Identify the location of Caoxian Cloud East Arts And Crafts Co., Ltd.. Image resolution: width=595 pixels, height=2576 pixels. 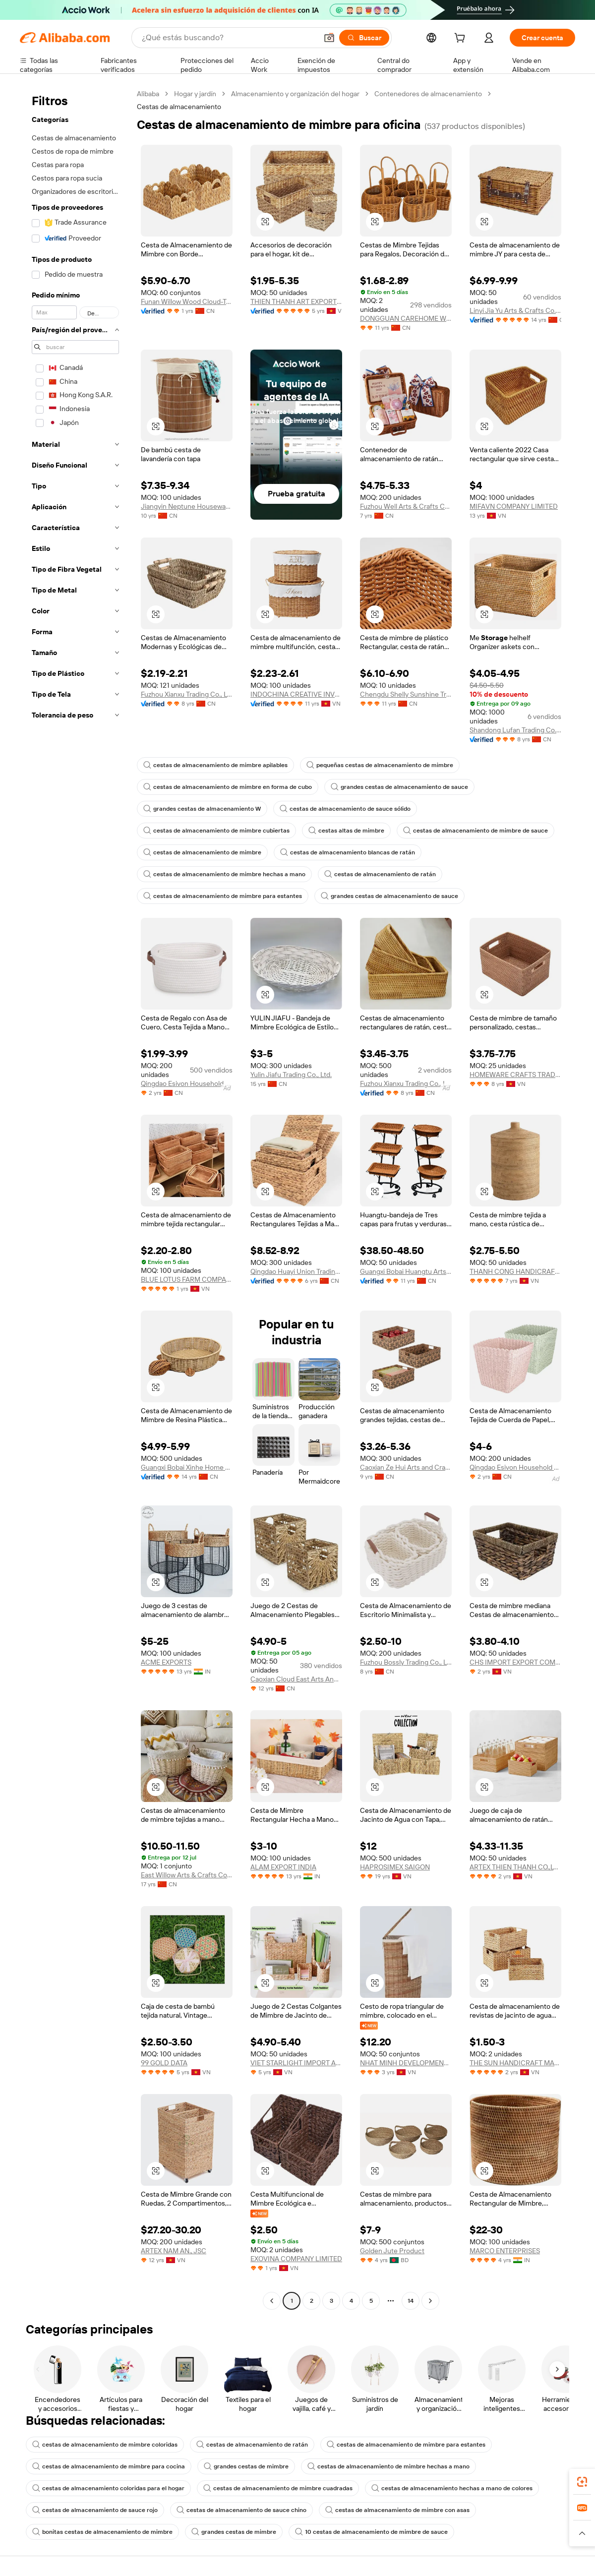
(296, 1679).